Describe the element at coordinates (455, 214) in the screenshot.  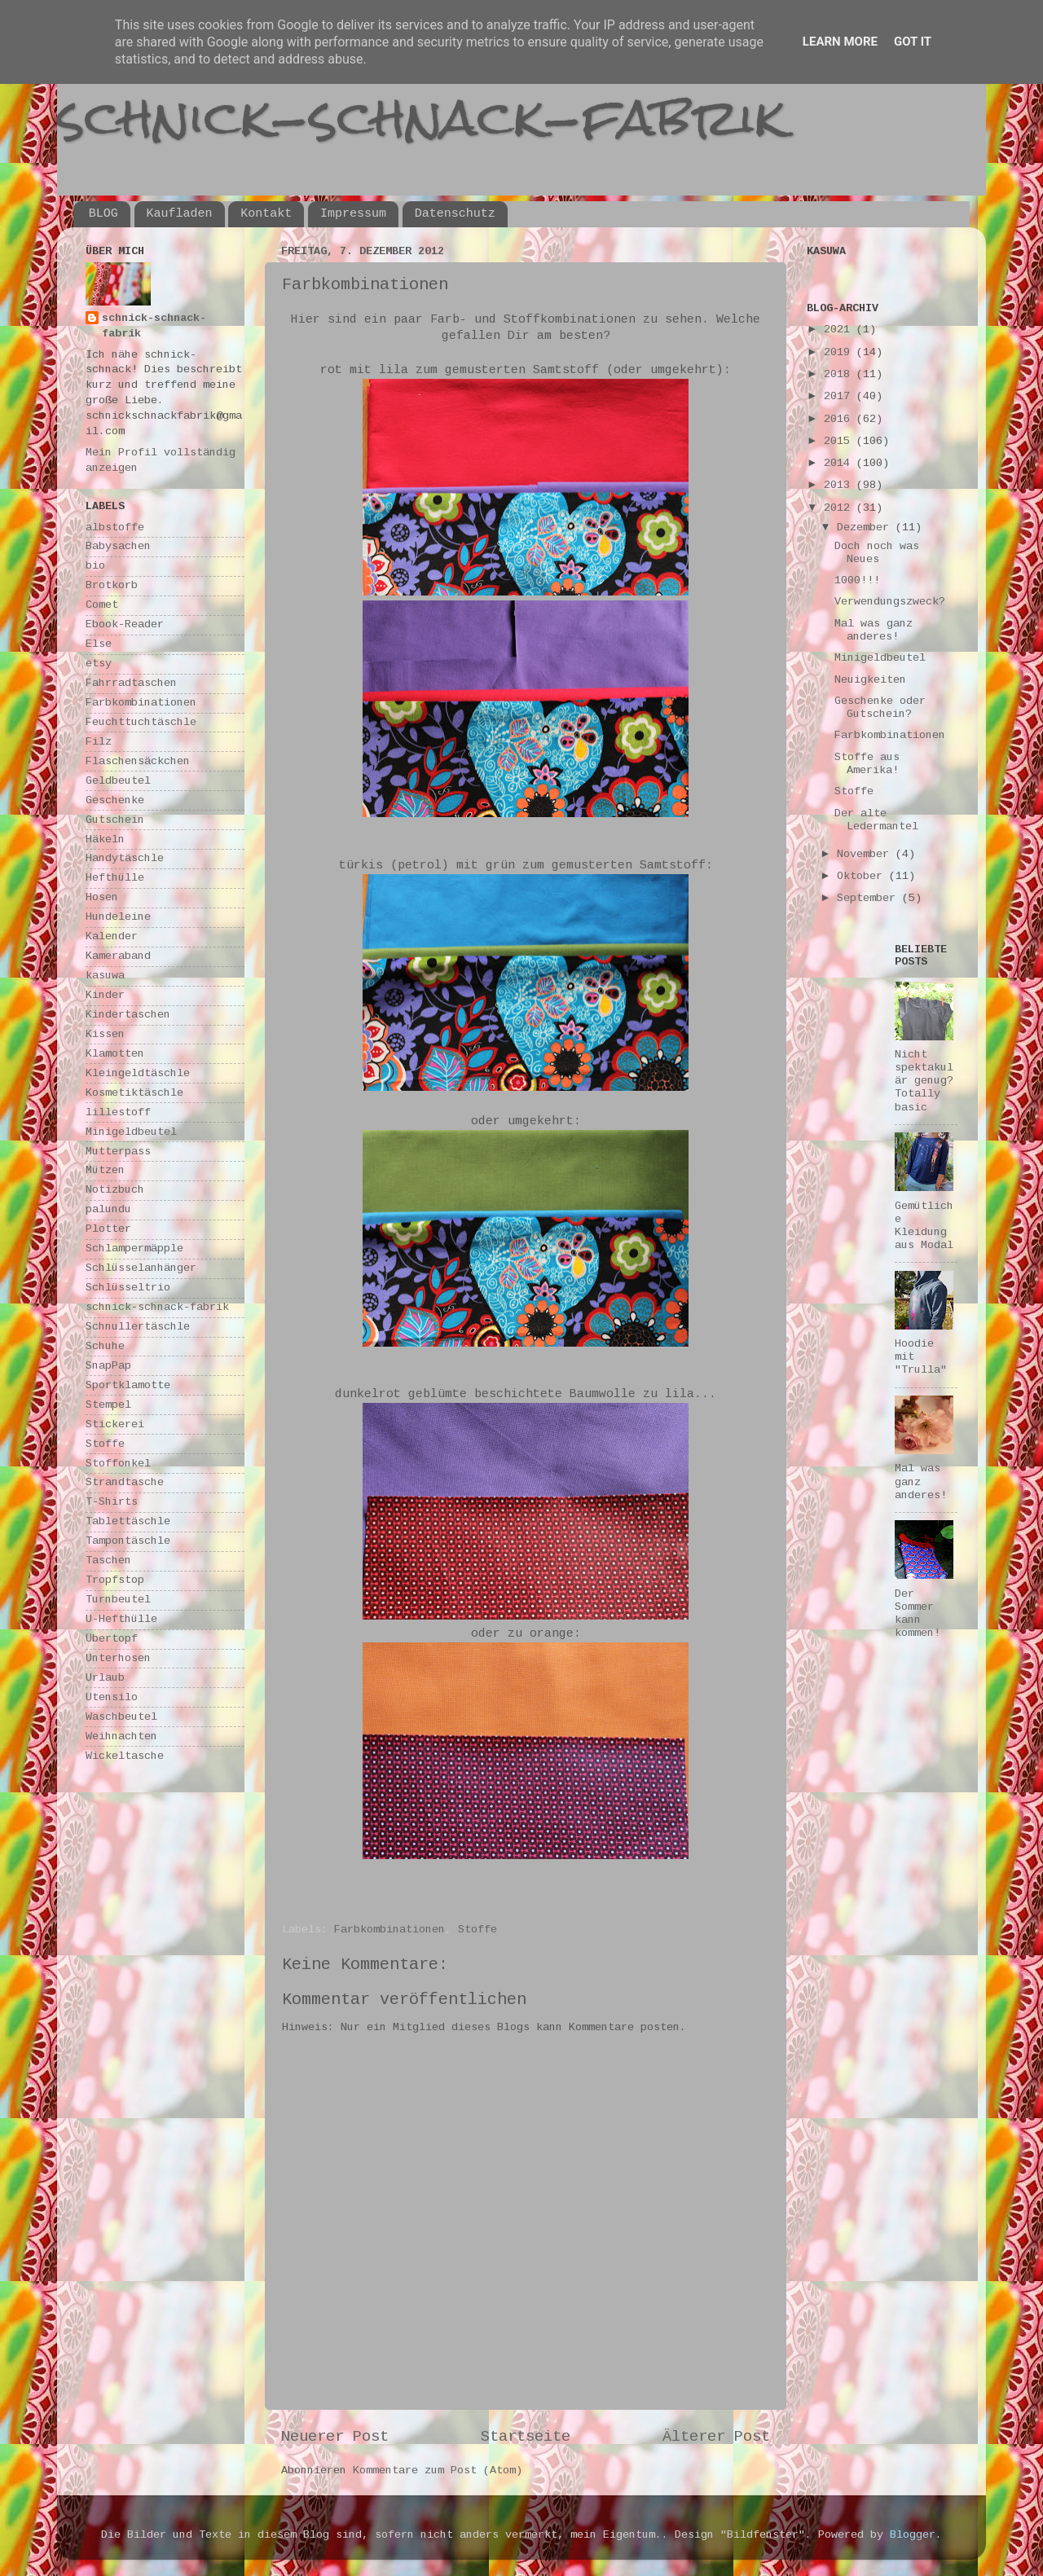
I see `Datenschutz` at that location.